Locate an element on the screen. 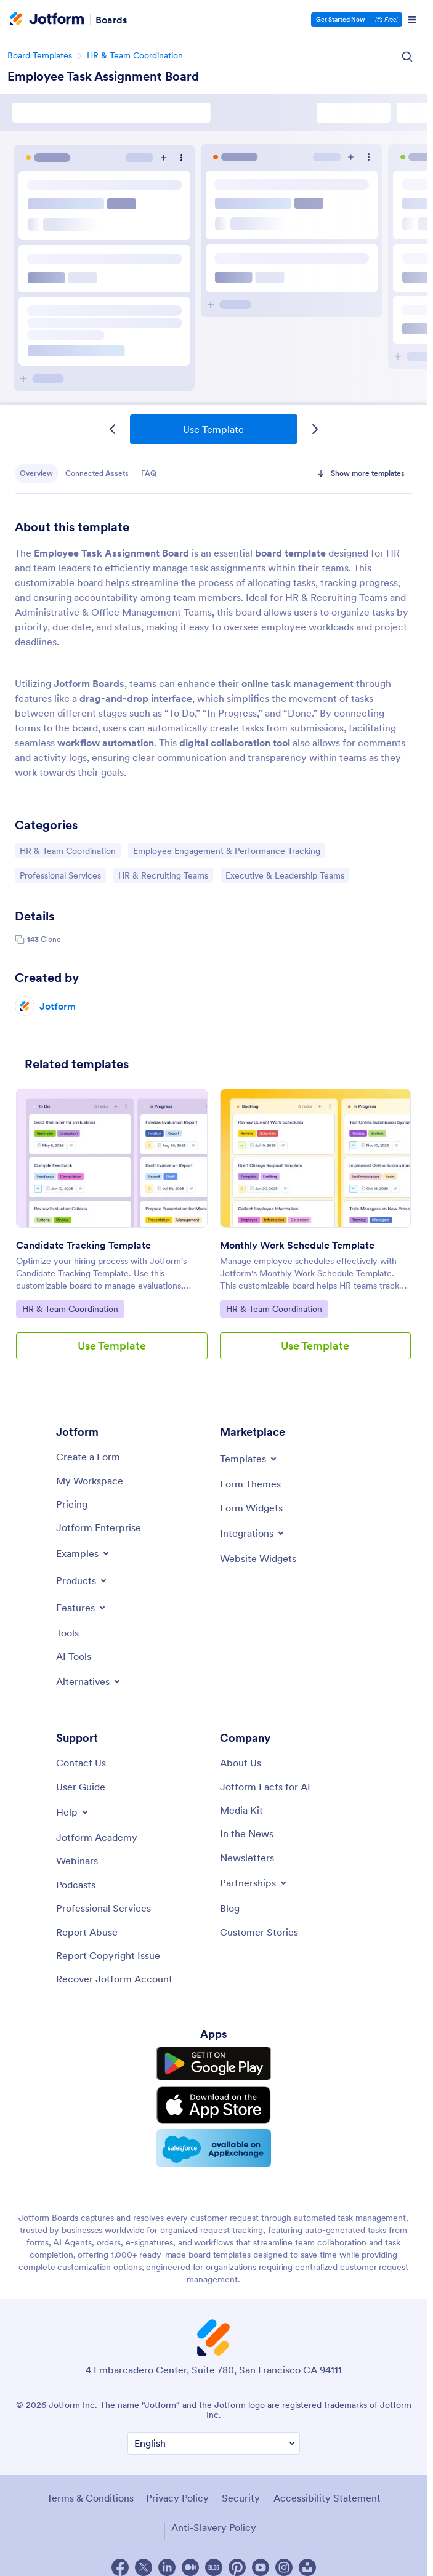  [Blog] is located at coordinates (230, 1908).